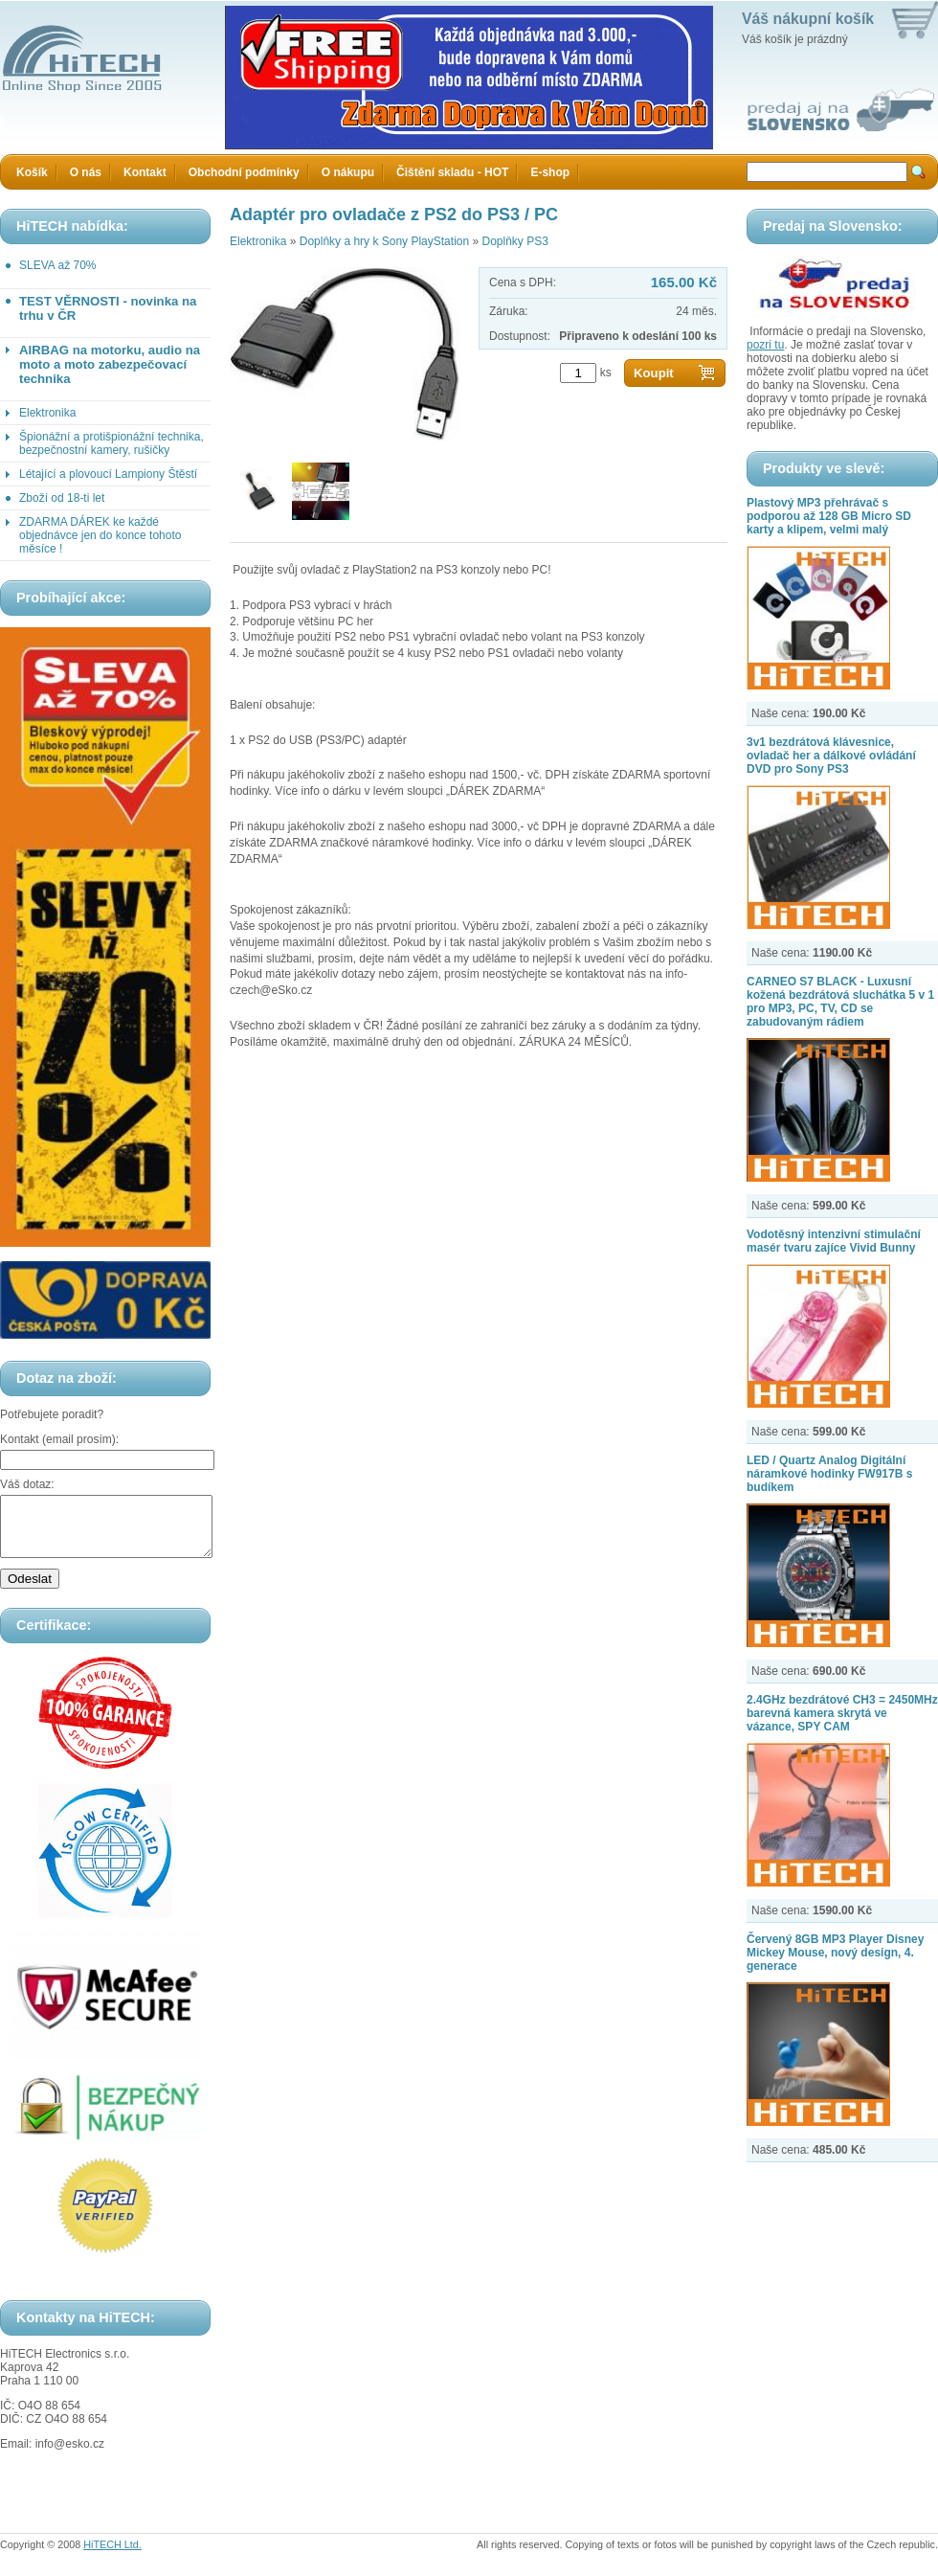 The image size is (938, 2576). I want to click on Elektronika, so click(47, 412).